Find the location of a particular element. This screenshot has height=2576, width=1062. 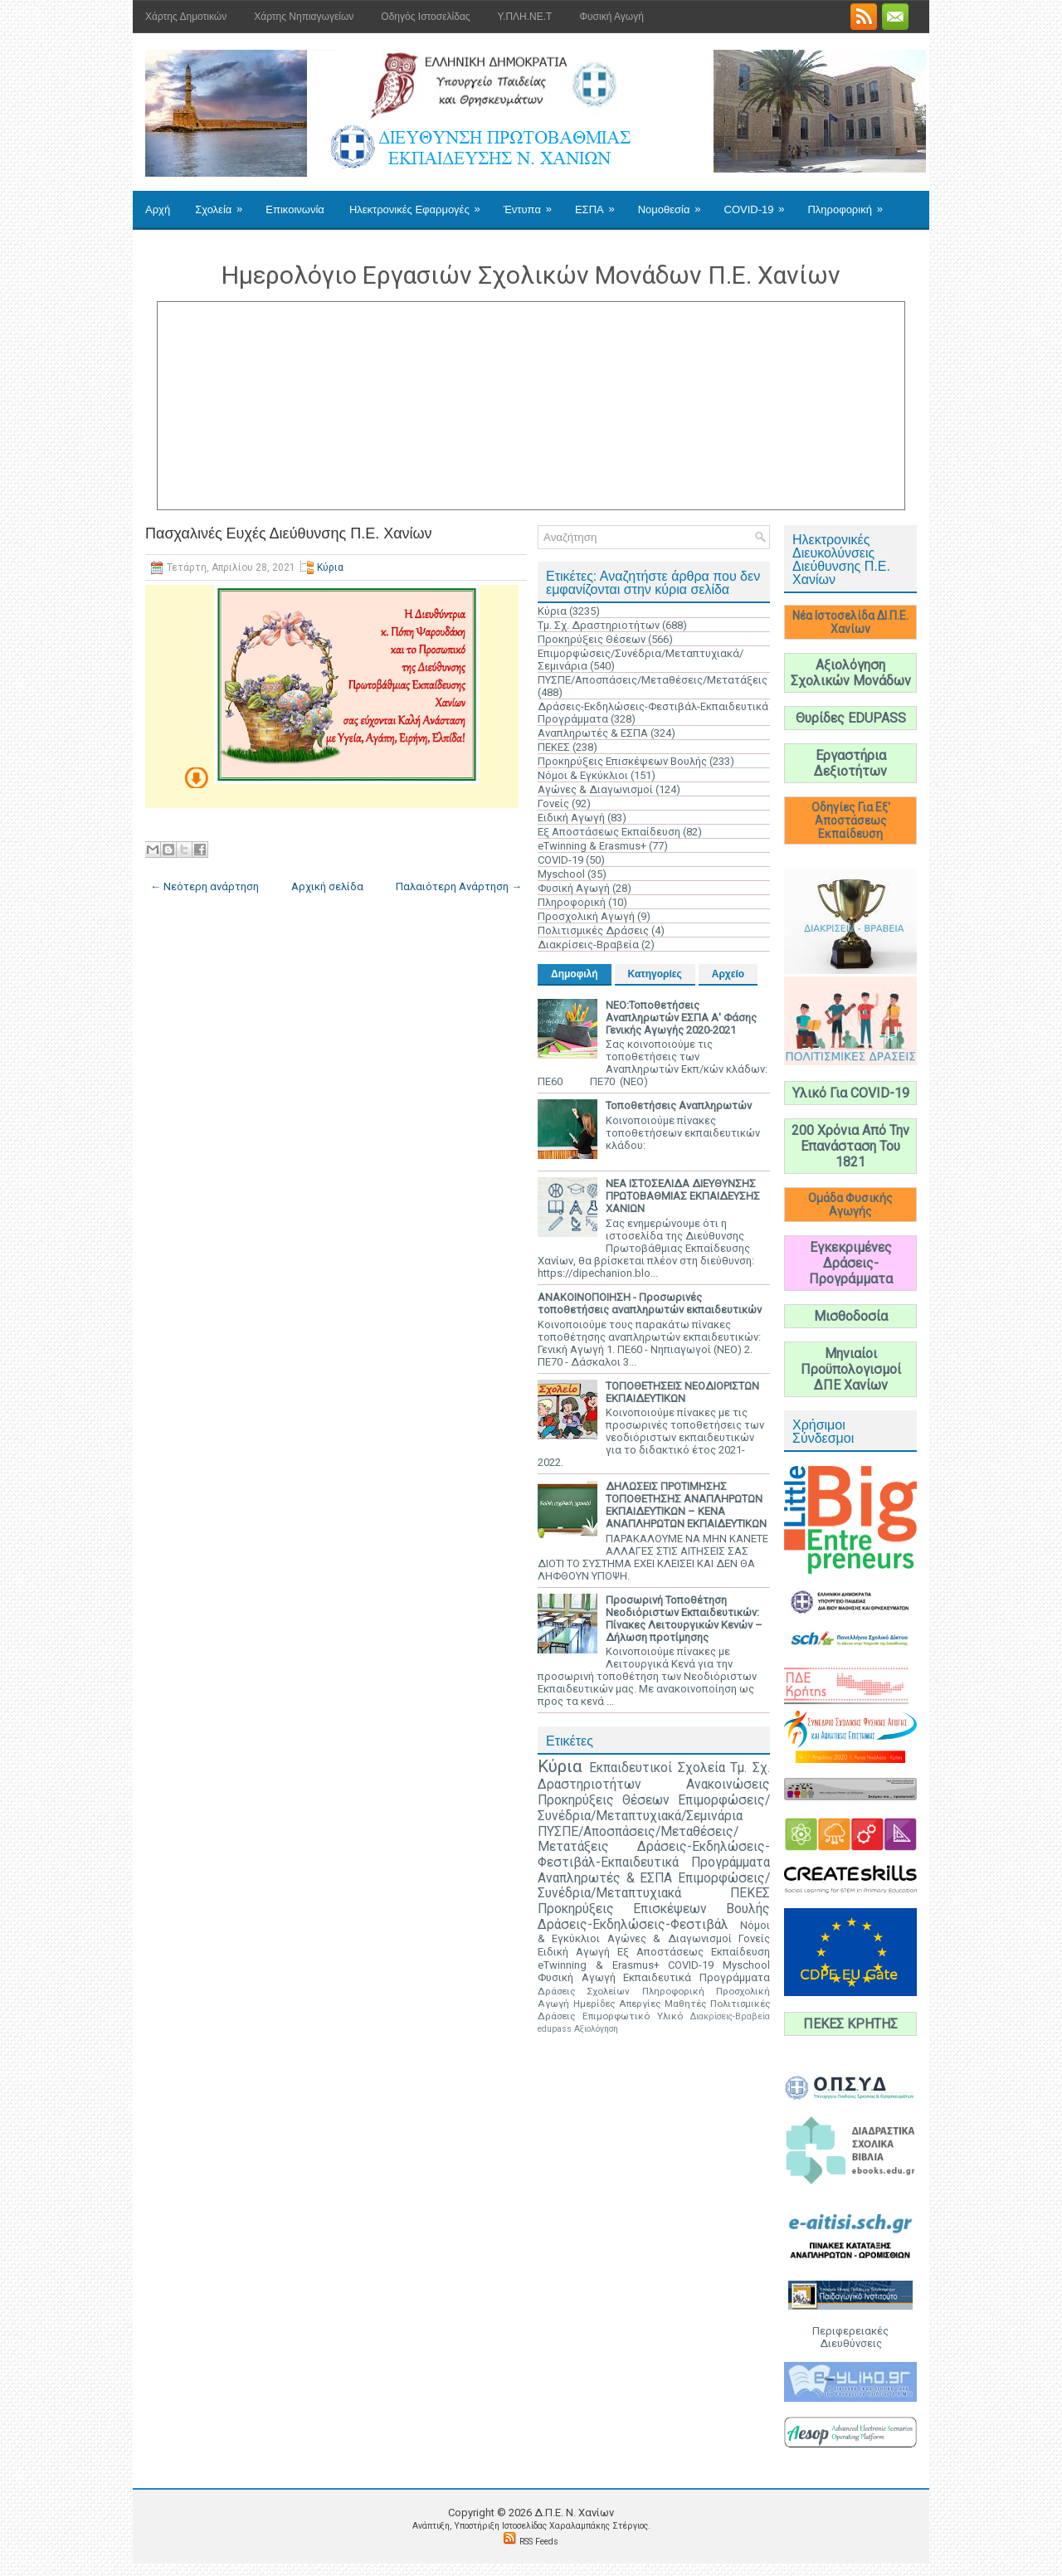

ΝΕΑ ΙΣΤΟΣΕΛΙΔΑ ΔΙΕΥΘΥΝΣΗΣ ΠΡΩΤΟΒΑΘΜΙΑΣ ΕΚΠΑΙΔΕΥΣΗΣ ΧΑΝΙΩΝ is located at coordinates (683, 1196).